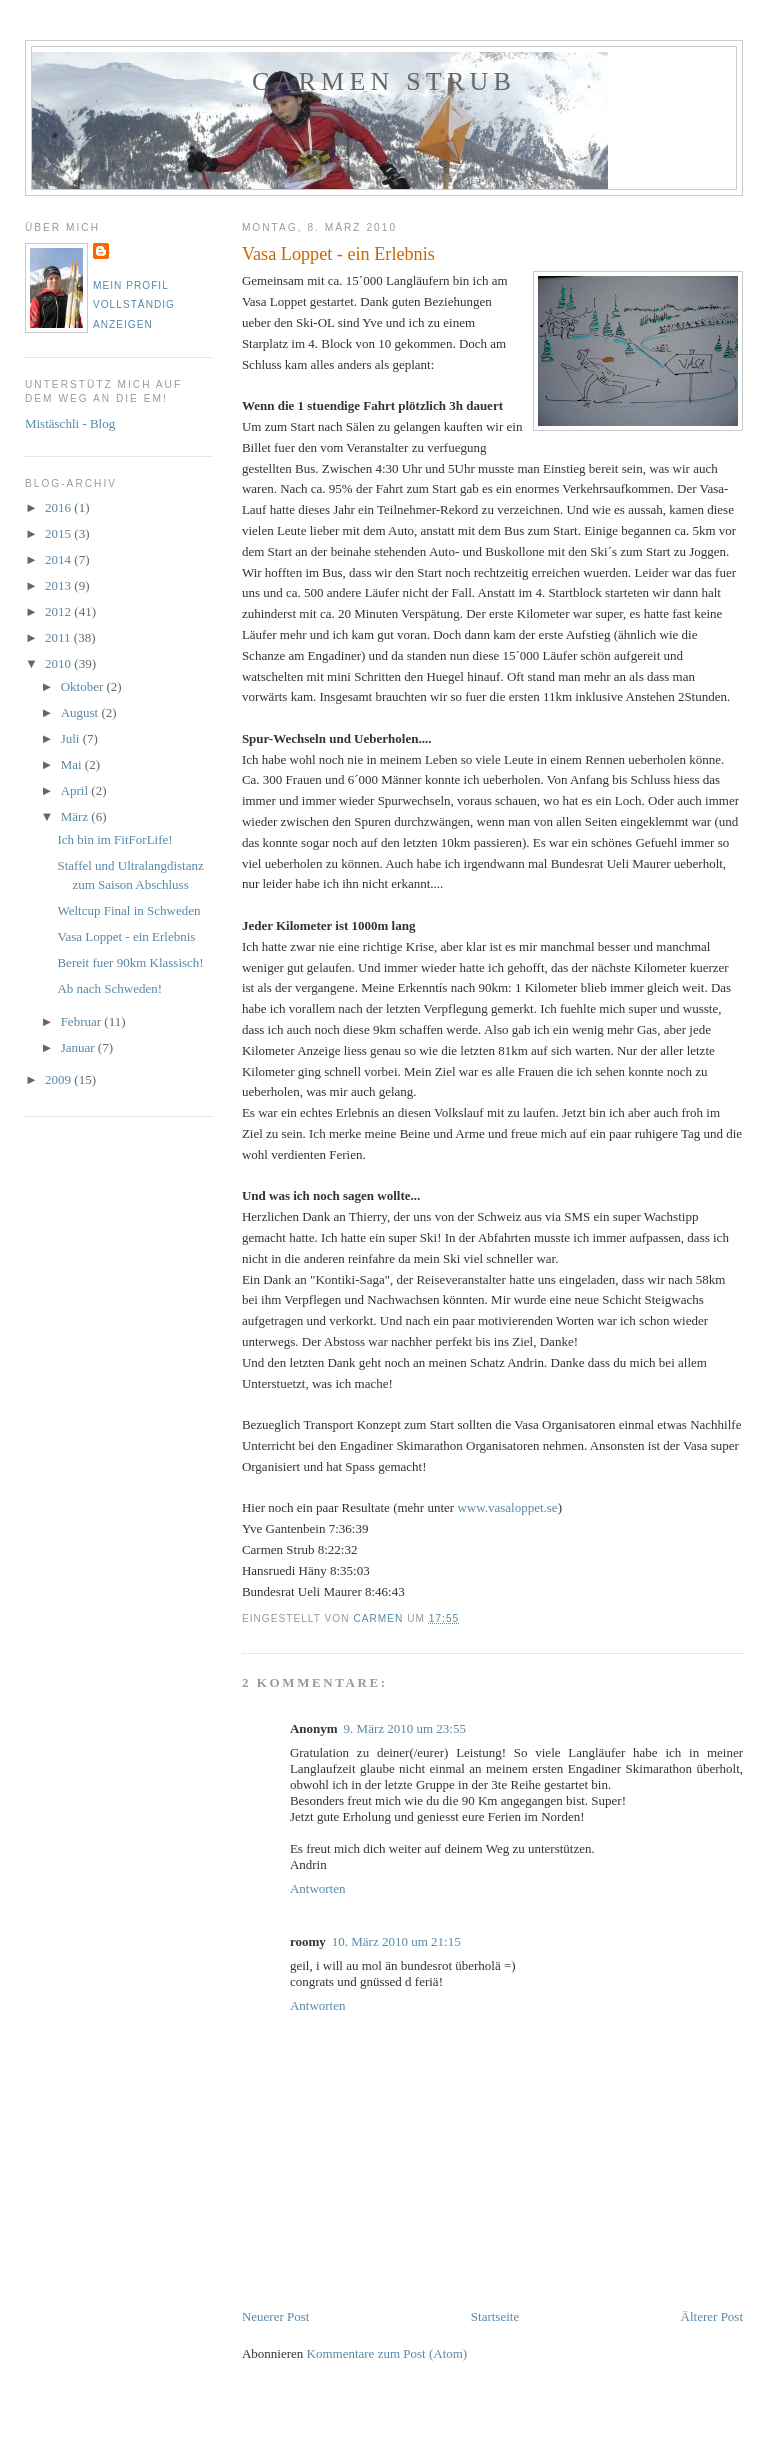 Image resolution: width=768 pixels, height=2451 pixels. I want to click on Oktober, so click(84, 686).